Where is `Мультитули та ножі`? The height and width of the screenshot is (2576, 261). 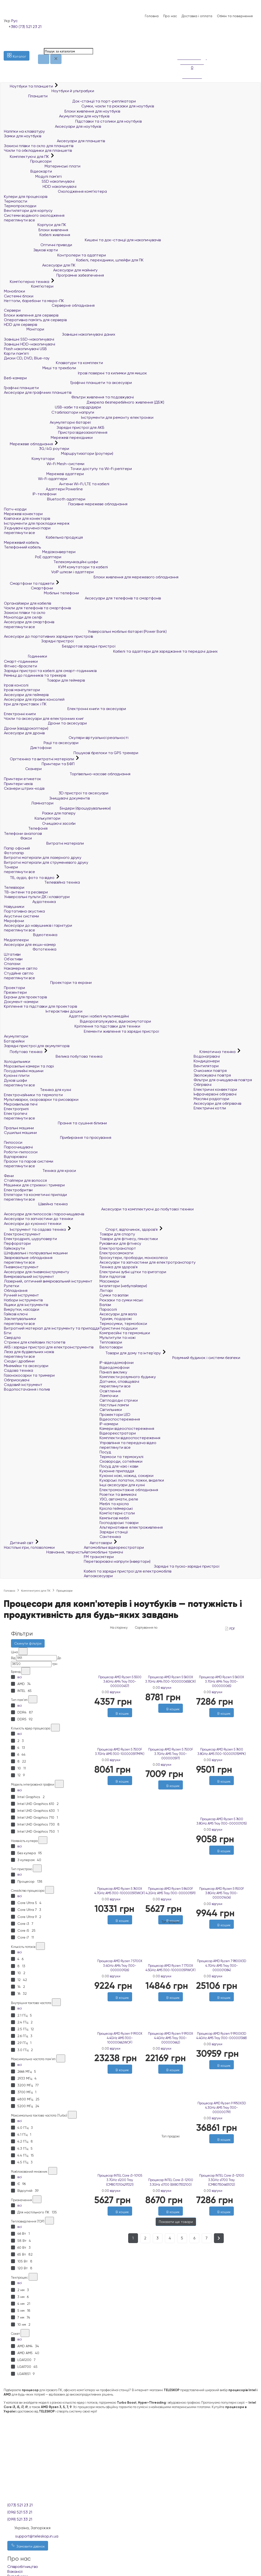
Мультитули та ножі is located at coordinates (117, 1337).